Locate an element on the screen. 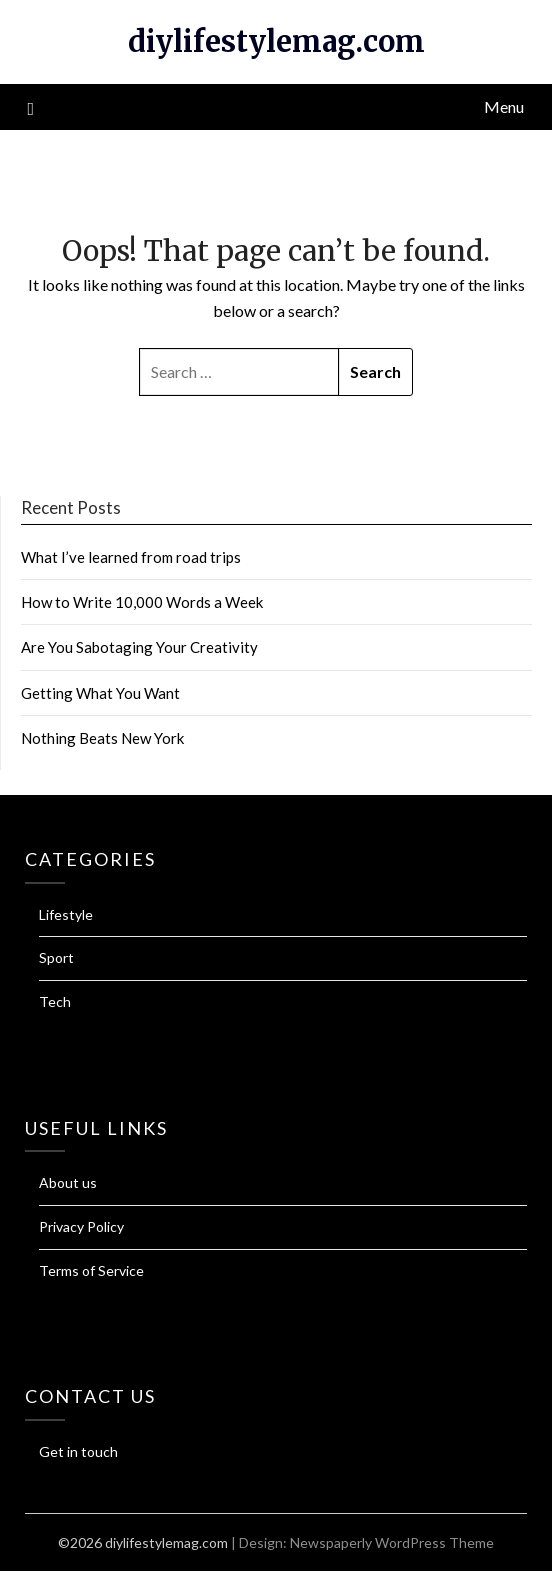 This screenshot has height=1571, width=552. Newspaperly WordPress Theme is located at coordinates (392, 1542).